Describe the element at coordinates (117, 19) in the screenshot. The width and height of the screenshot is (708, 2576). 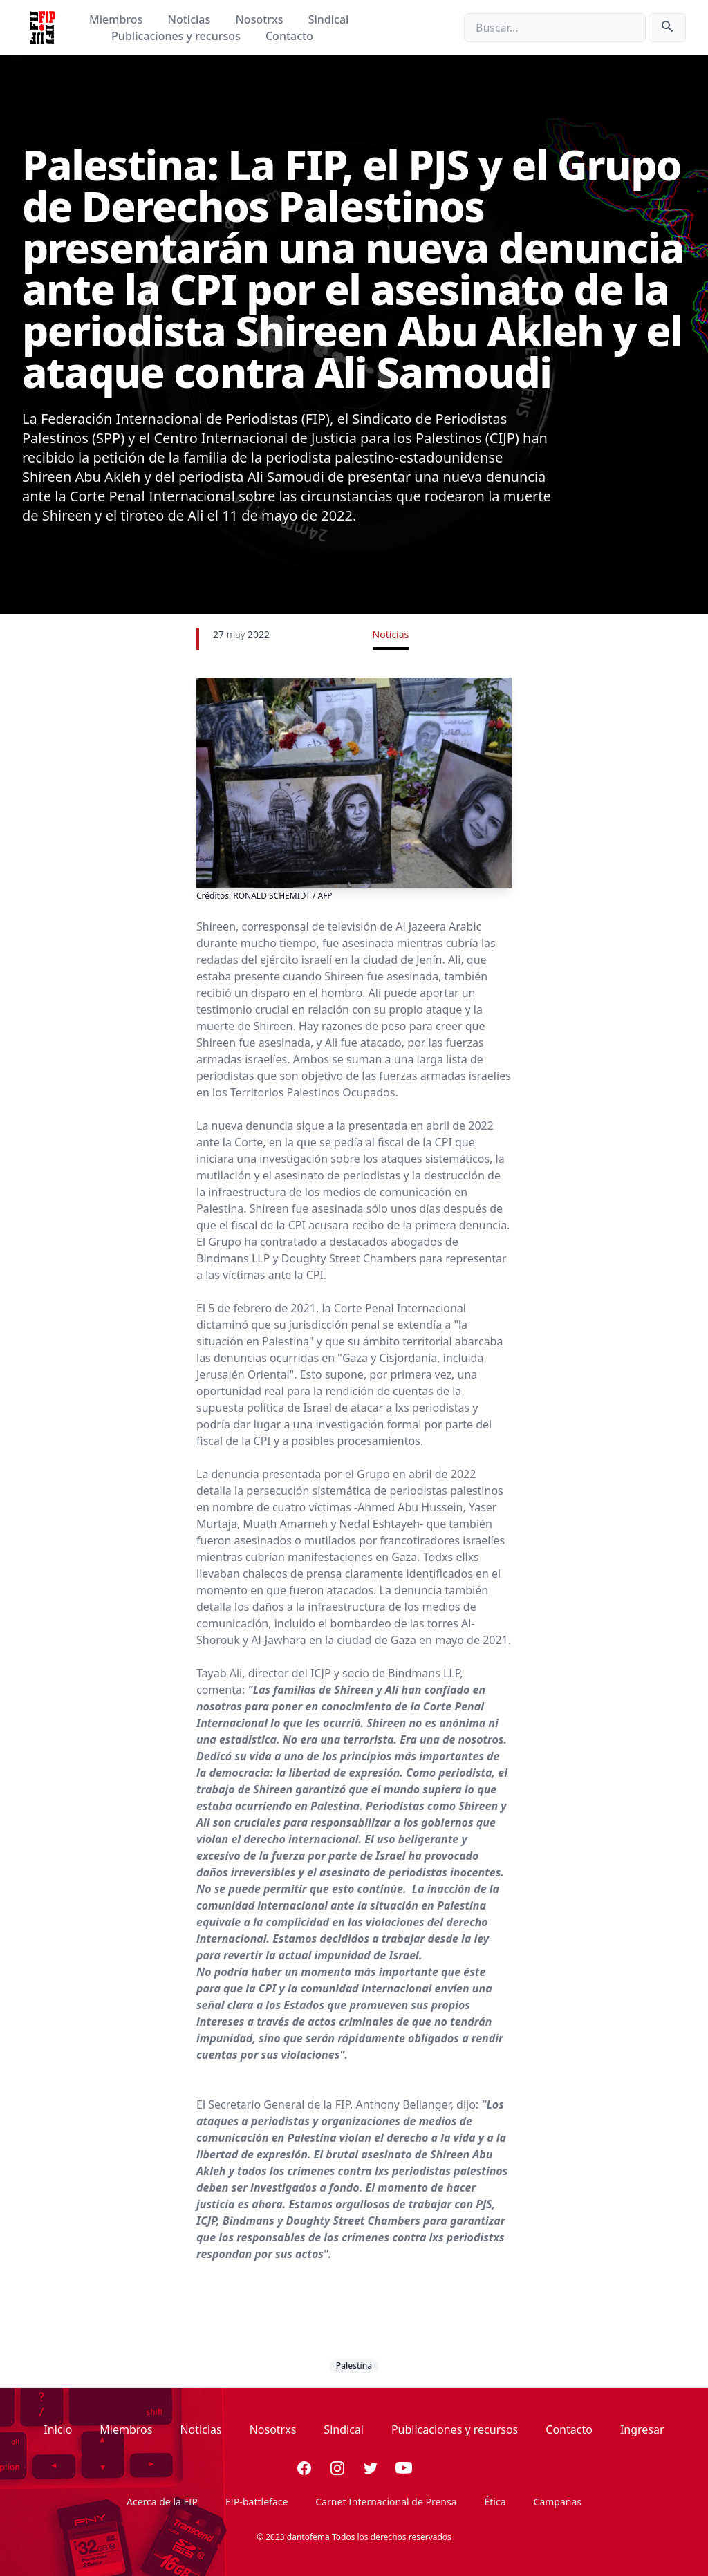
I see `Miembros` at that location.